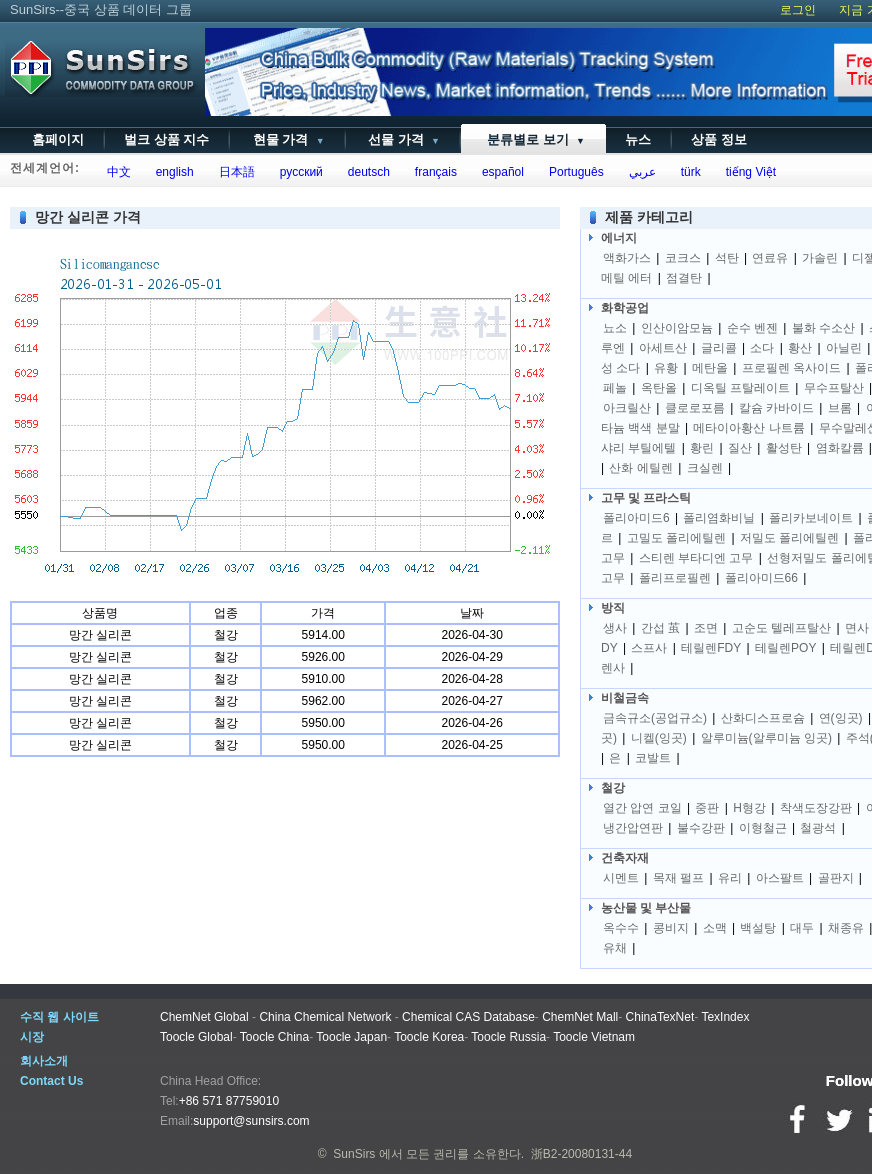 This screenshot has width=872, height=1174. What do you see at coordinates (727, 258) in the screenshot?
I see `석탄` at bounding box center [727, 258].